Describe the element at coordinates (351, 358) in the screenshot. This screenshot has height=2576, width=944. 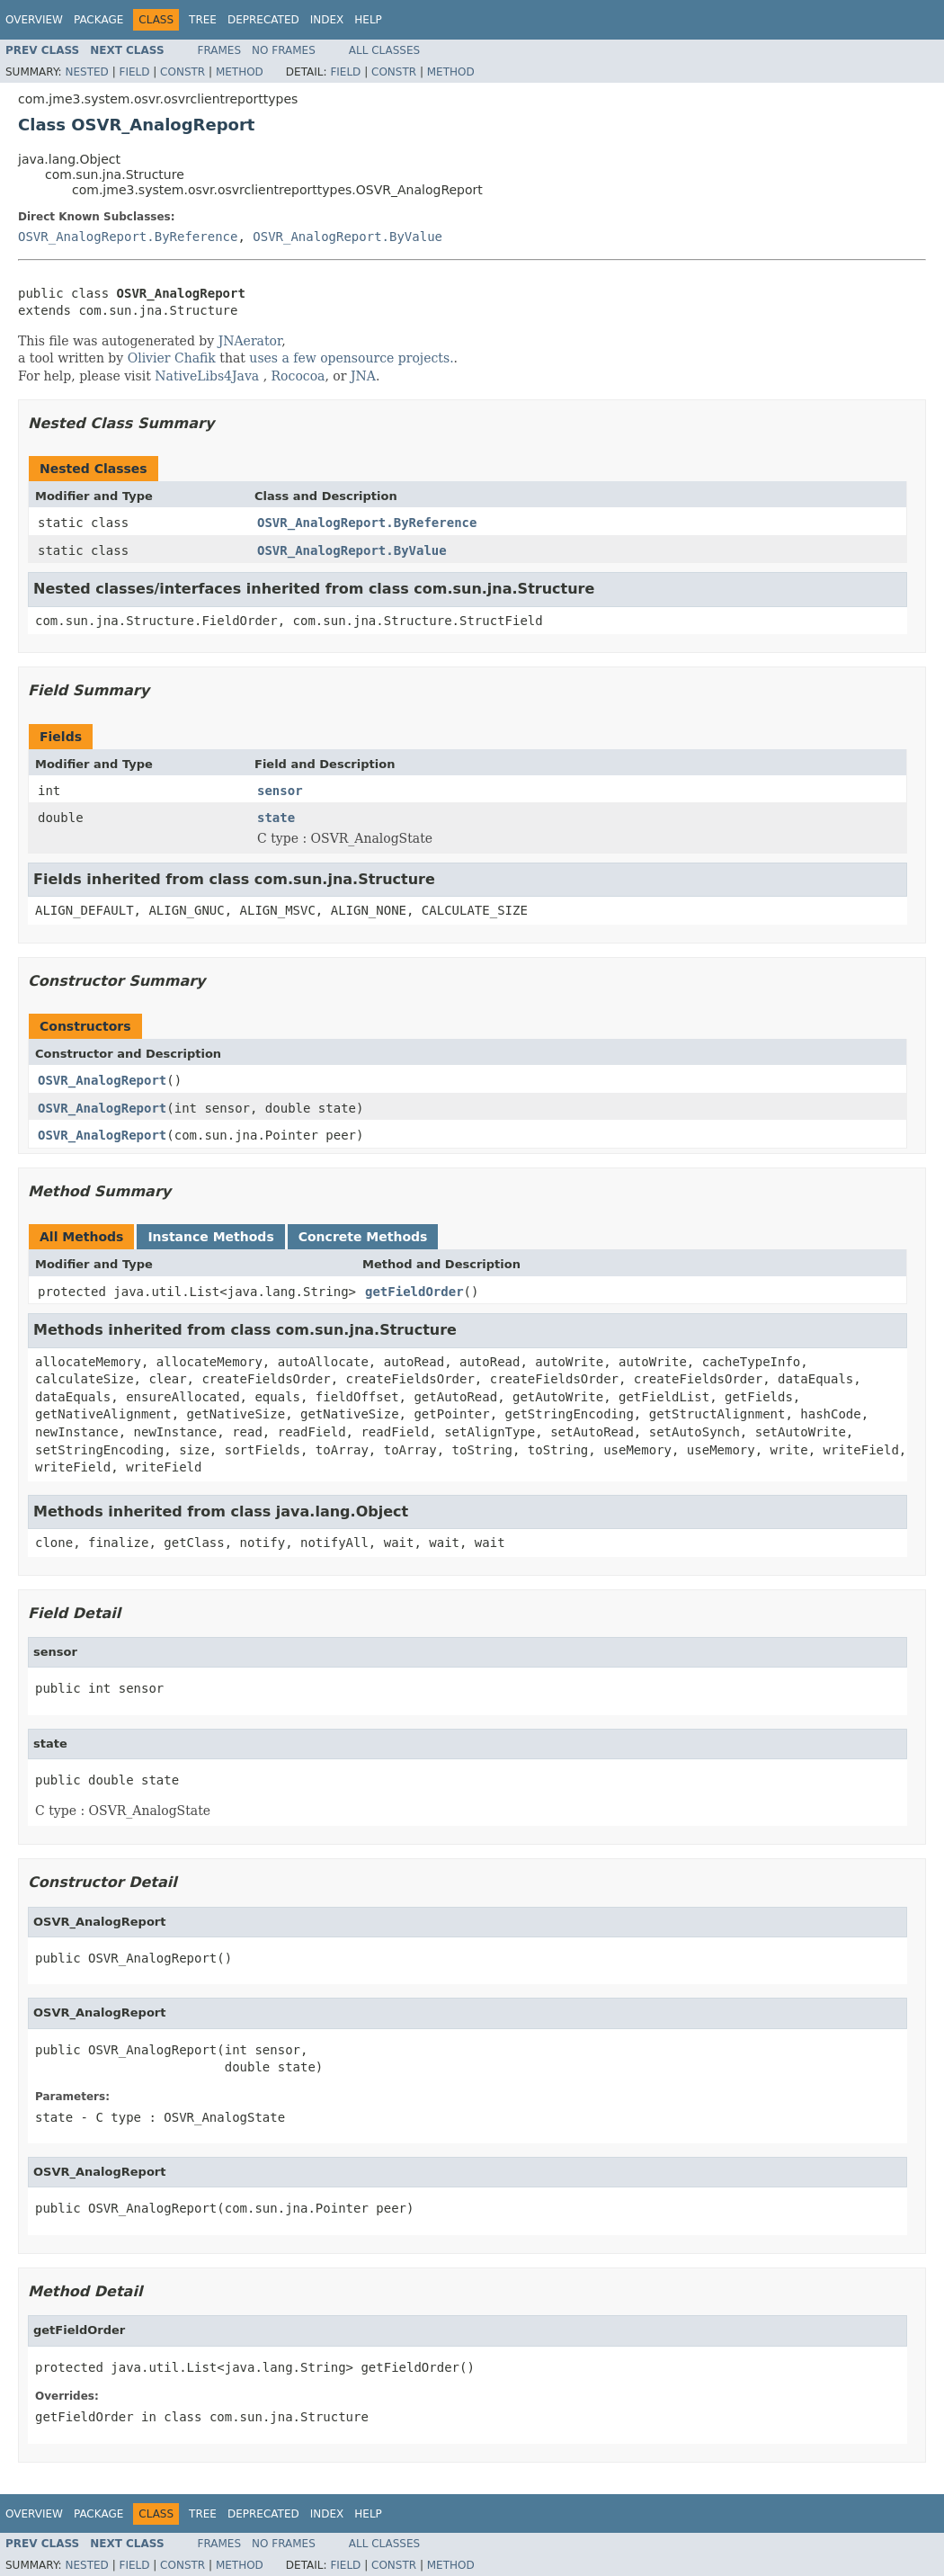
I see `uses a few opensource projects.` at that location.